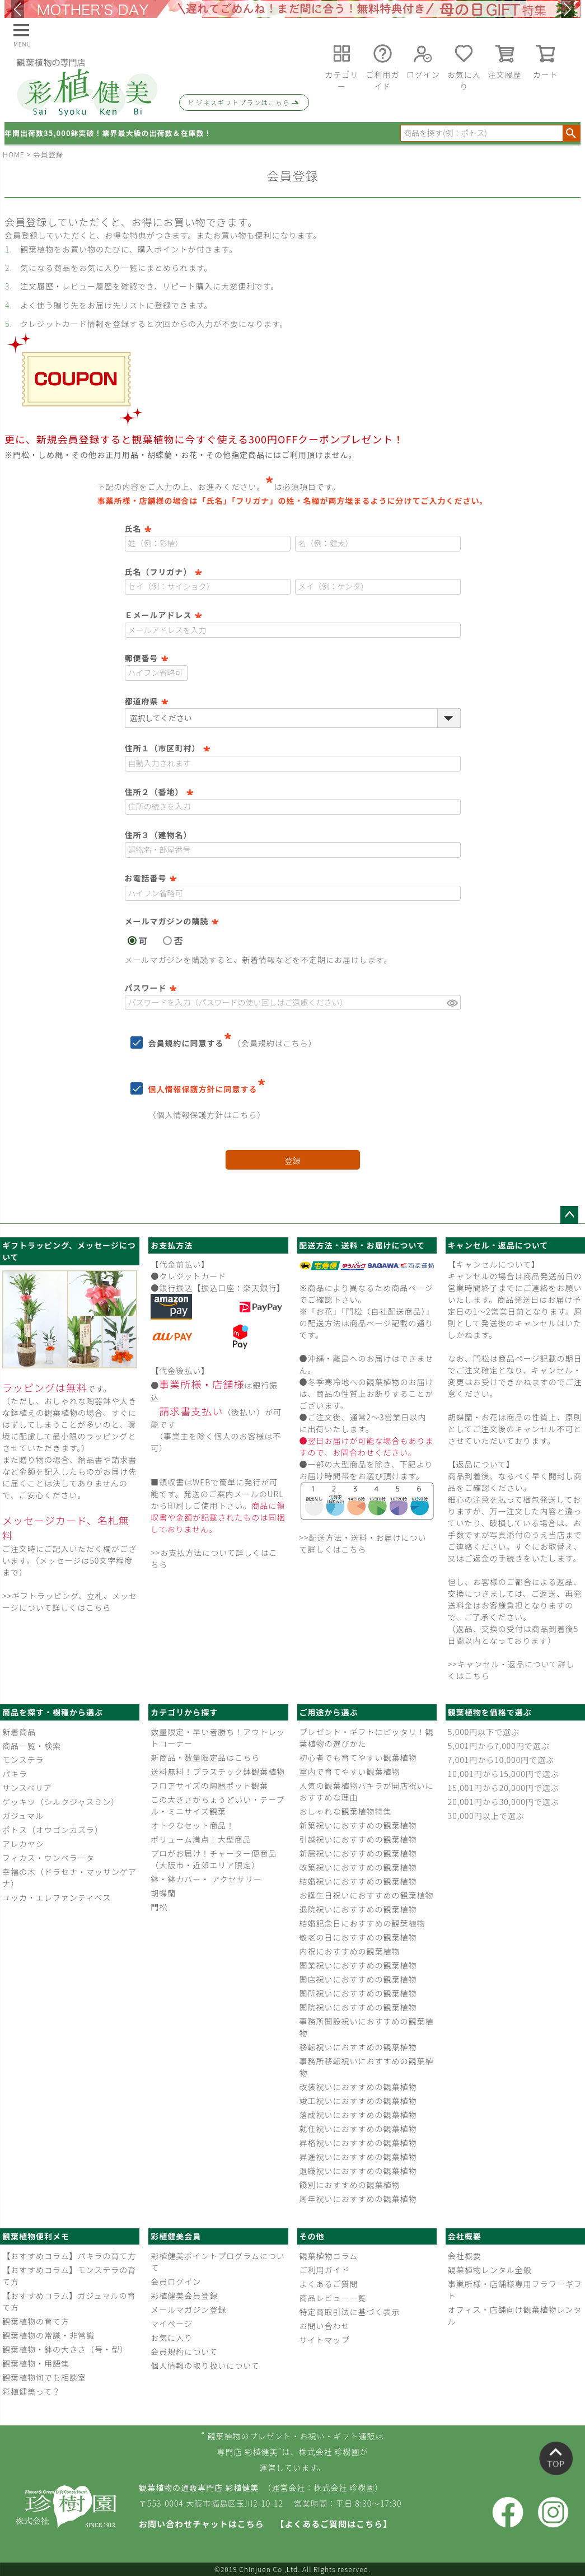  What do you see at coordinates (274, 1043) in the screenshot?
I see `会員規約はこちら` at bounding box center [274, 1043].